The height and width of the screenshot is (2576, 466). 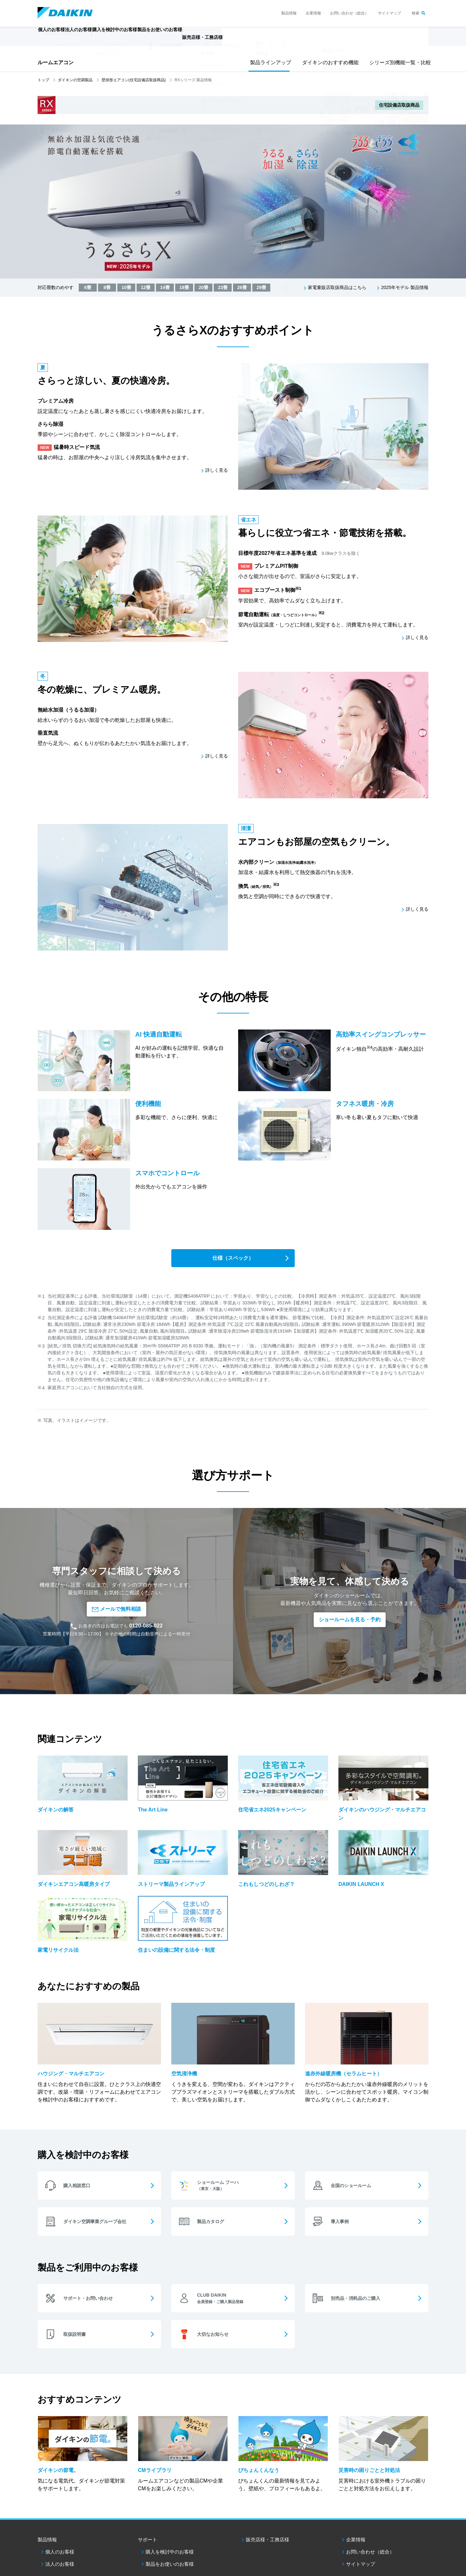 What do you see at coordinates (389, 13) in the screenshot?
I see `サイトマップ` at bounding box center [389, 13].